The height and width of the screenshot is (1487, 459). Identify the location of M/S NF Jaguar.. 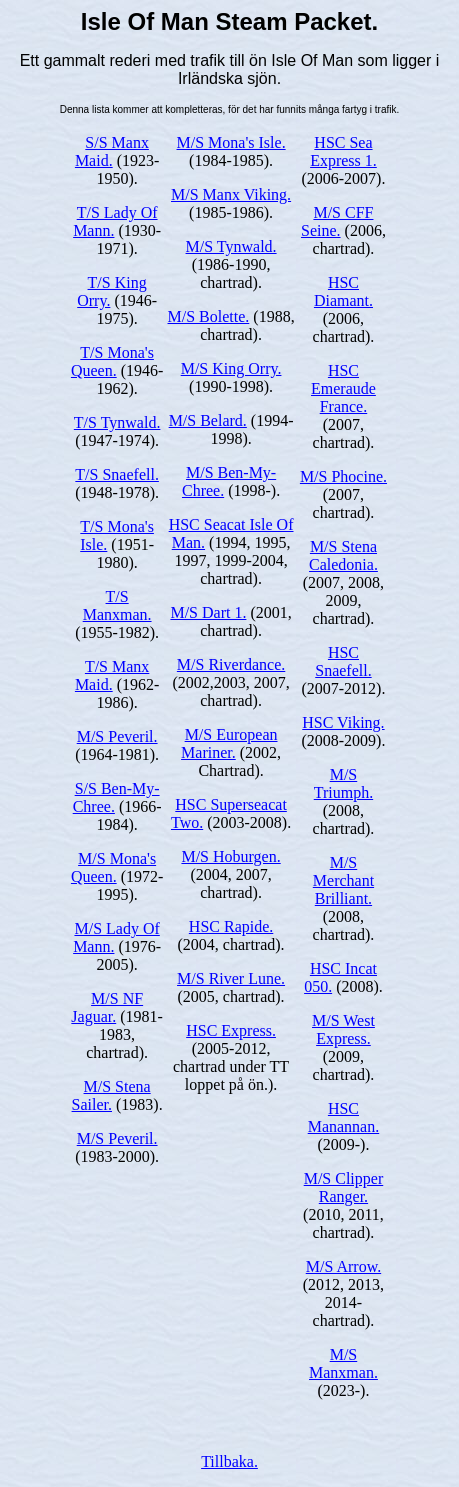
(107, 1007).